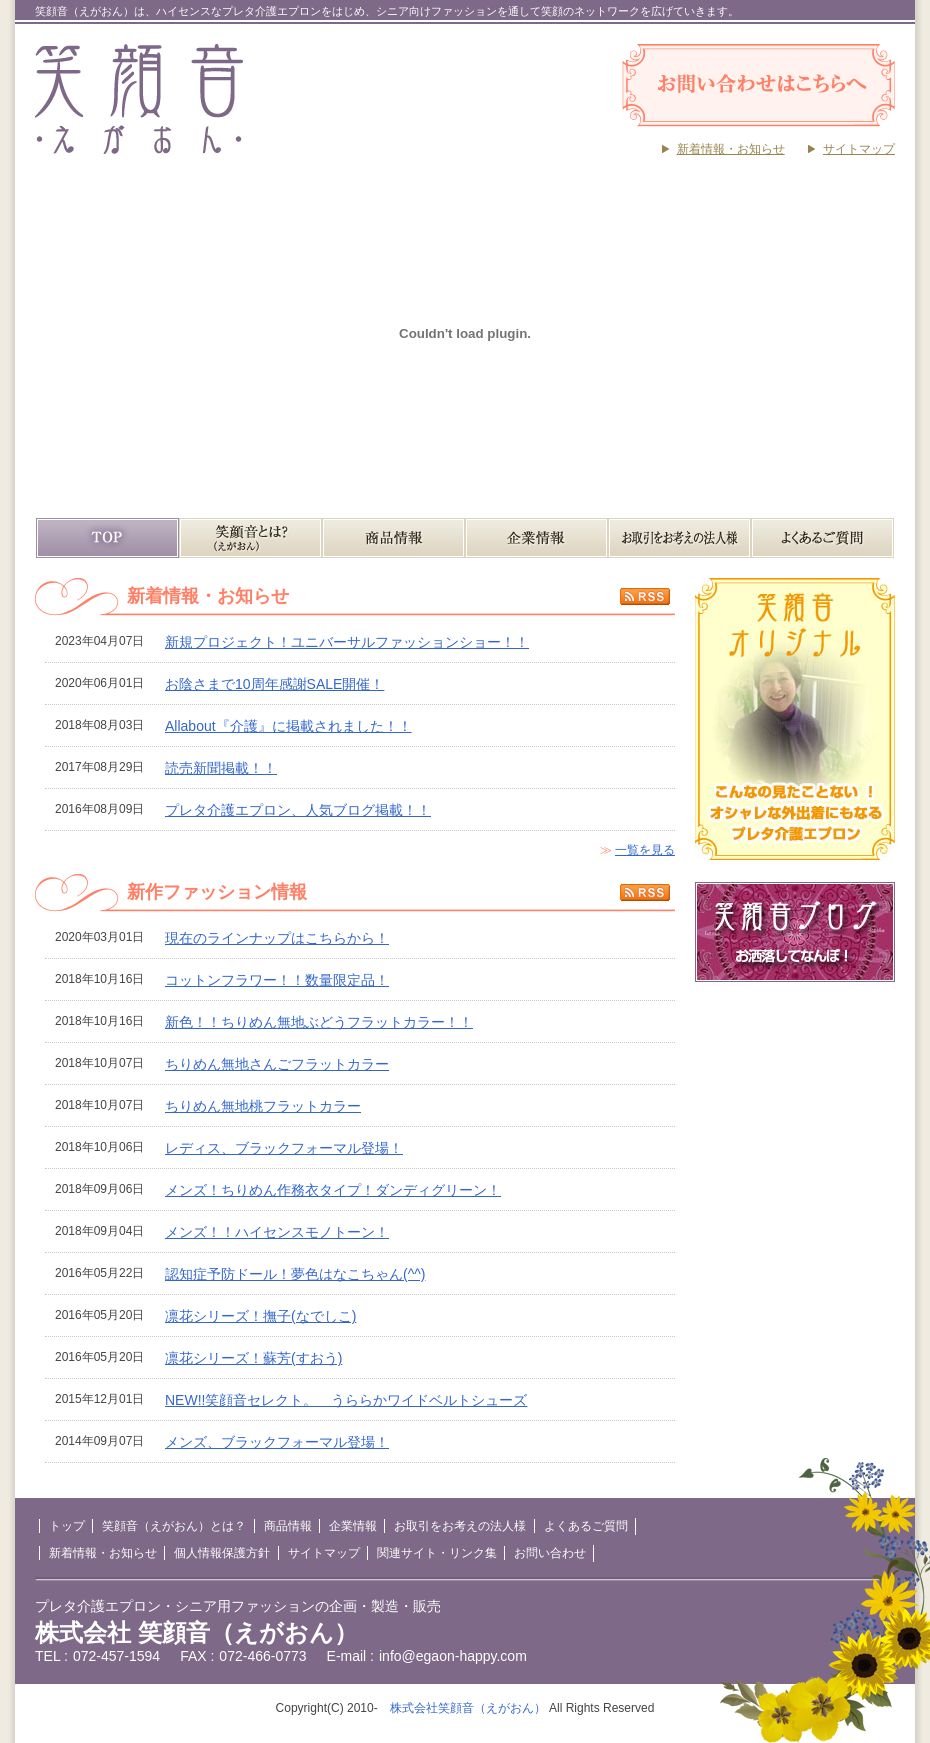 The image size is (930, 1743). What do you see at coordinates (679, 538) in the screenshot?
I see `お取引をお考えの法人様` at bounding box center [679, 538].